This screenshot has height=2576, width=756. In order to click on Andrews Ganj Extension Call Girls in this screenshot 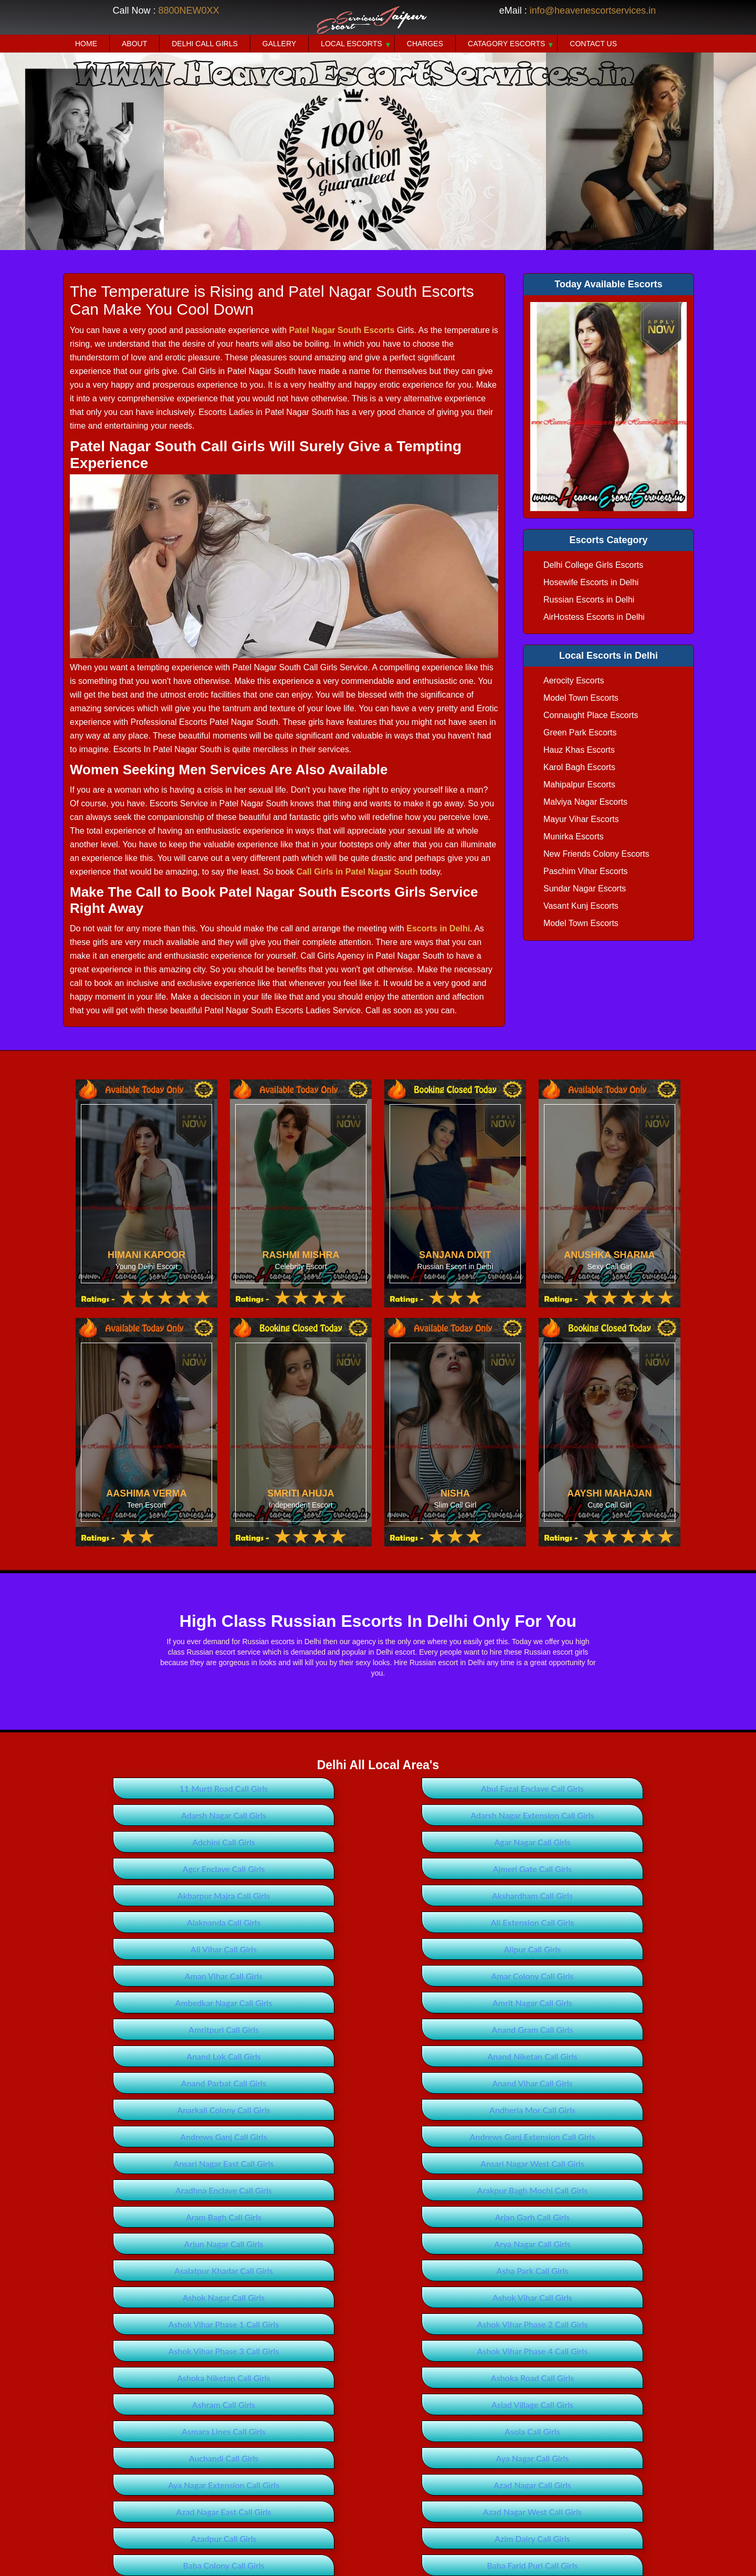, I will do `click(172, 2029)`.